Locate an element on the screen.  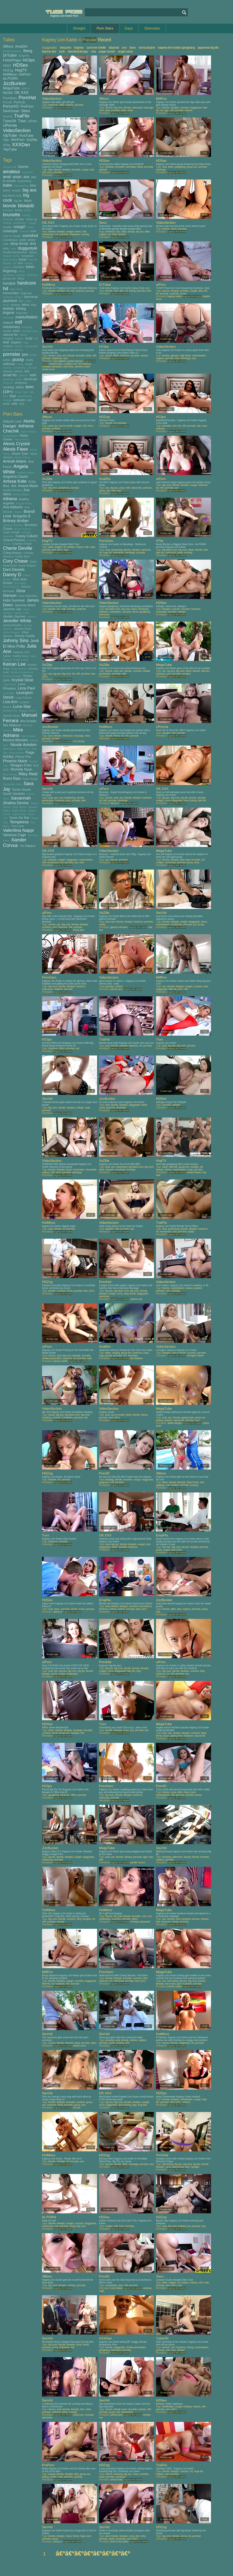
3Movs is located at coordinates (8, 46).